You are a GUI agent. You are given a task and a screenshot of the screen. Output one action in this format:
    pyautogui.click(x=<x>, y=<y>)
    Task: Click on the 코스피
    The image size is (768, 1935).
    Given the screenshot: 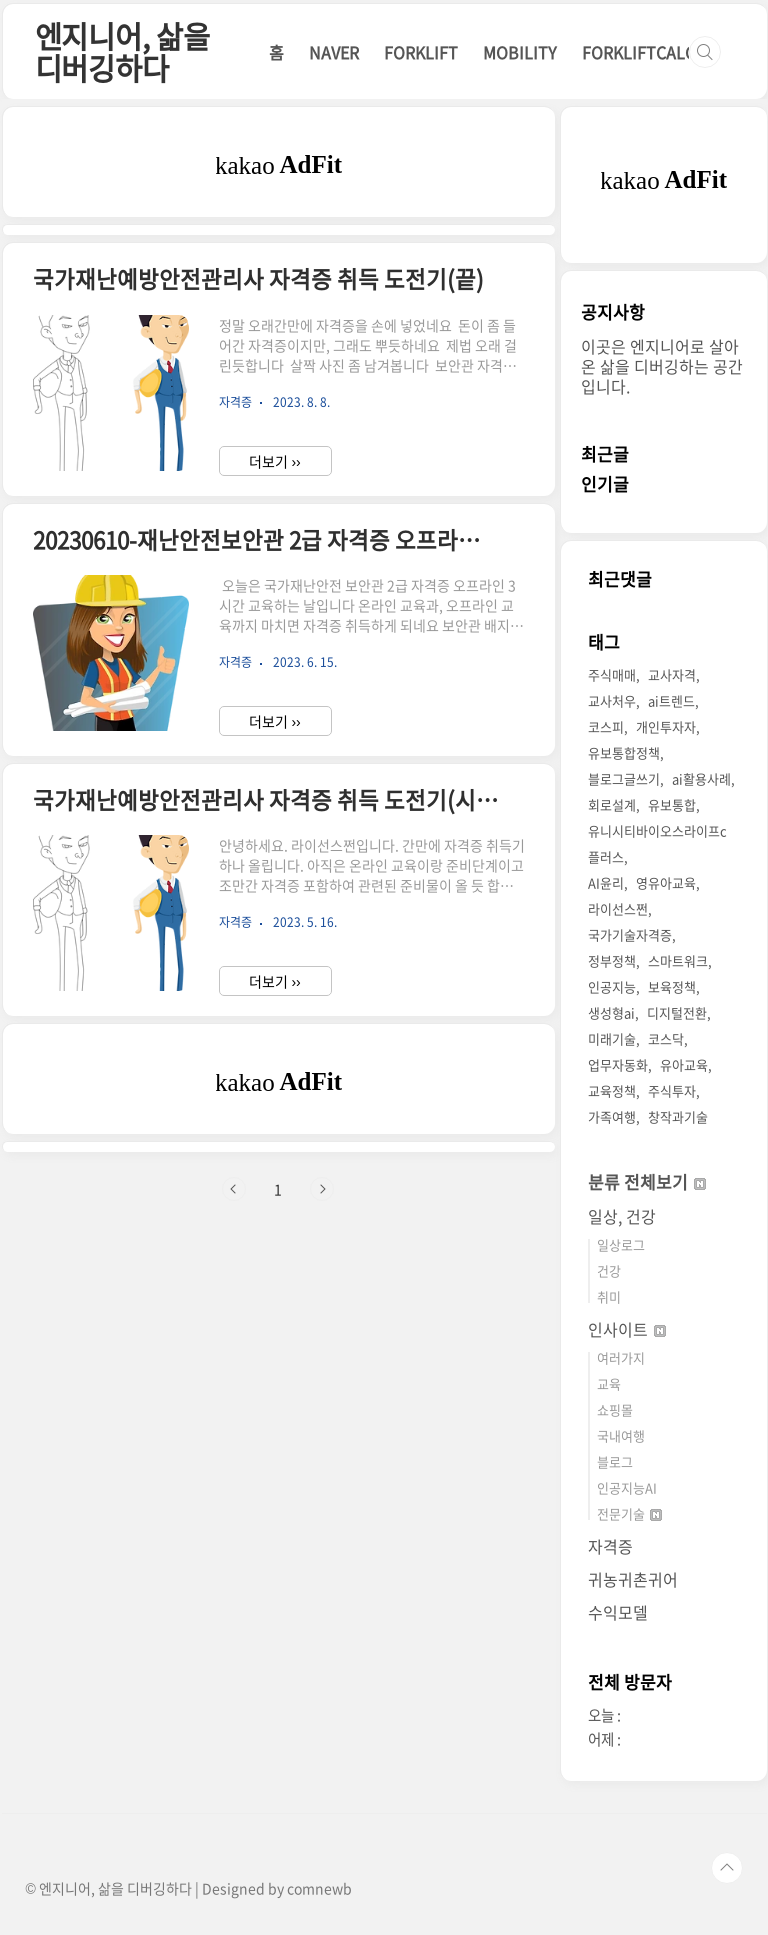 What is the action you would take?
    pyautogui.click(x=606, y=726)
    